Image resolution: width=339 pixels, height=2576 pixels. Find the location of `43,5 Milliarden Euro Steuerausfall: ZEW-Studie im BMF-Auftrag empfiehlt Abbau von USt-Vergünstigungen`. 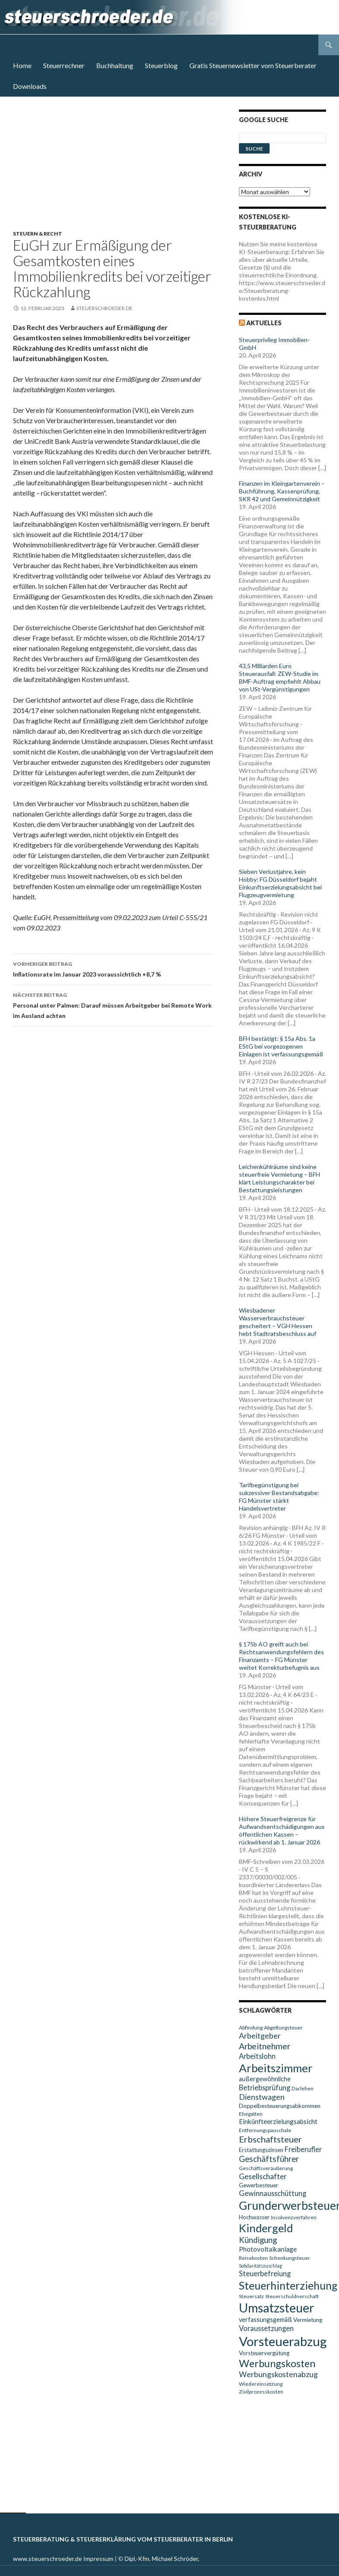

43,5 Milliarden Euro Steuerausfall: ZEW-Studie im BMF-Auftrag empfiehlt Abbau von USt-Vergünstigungen is located at coordinates (279, 677).